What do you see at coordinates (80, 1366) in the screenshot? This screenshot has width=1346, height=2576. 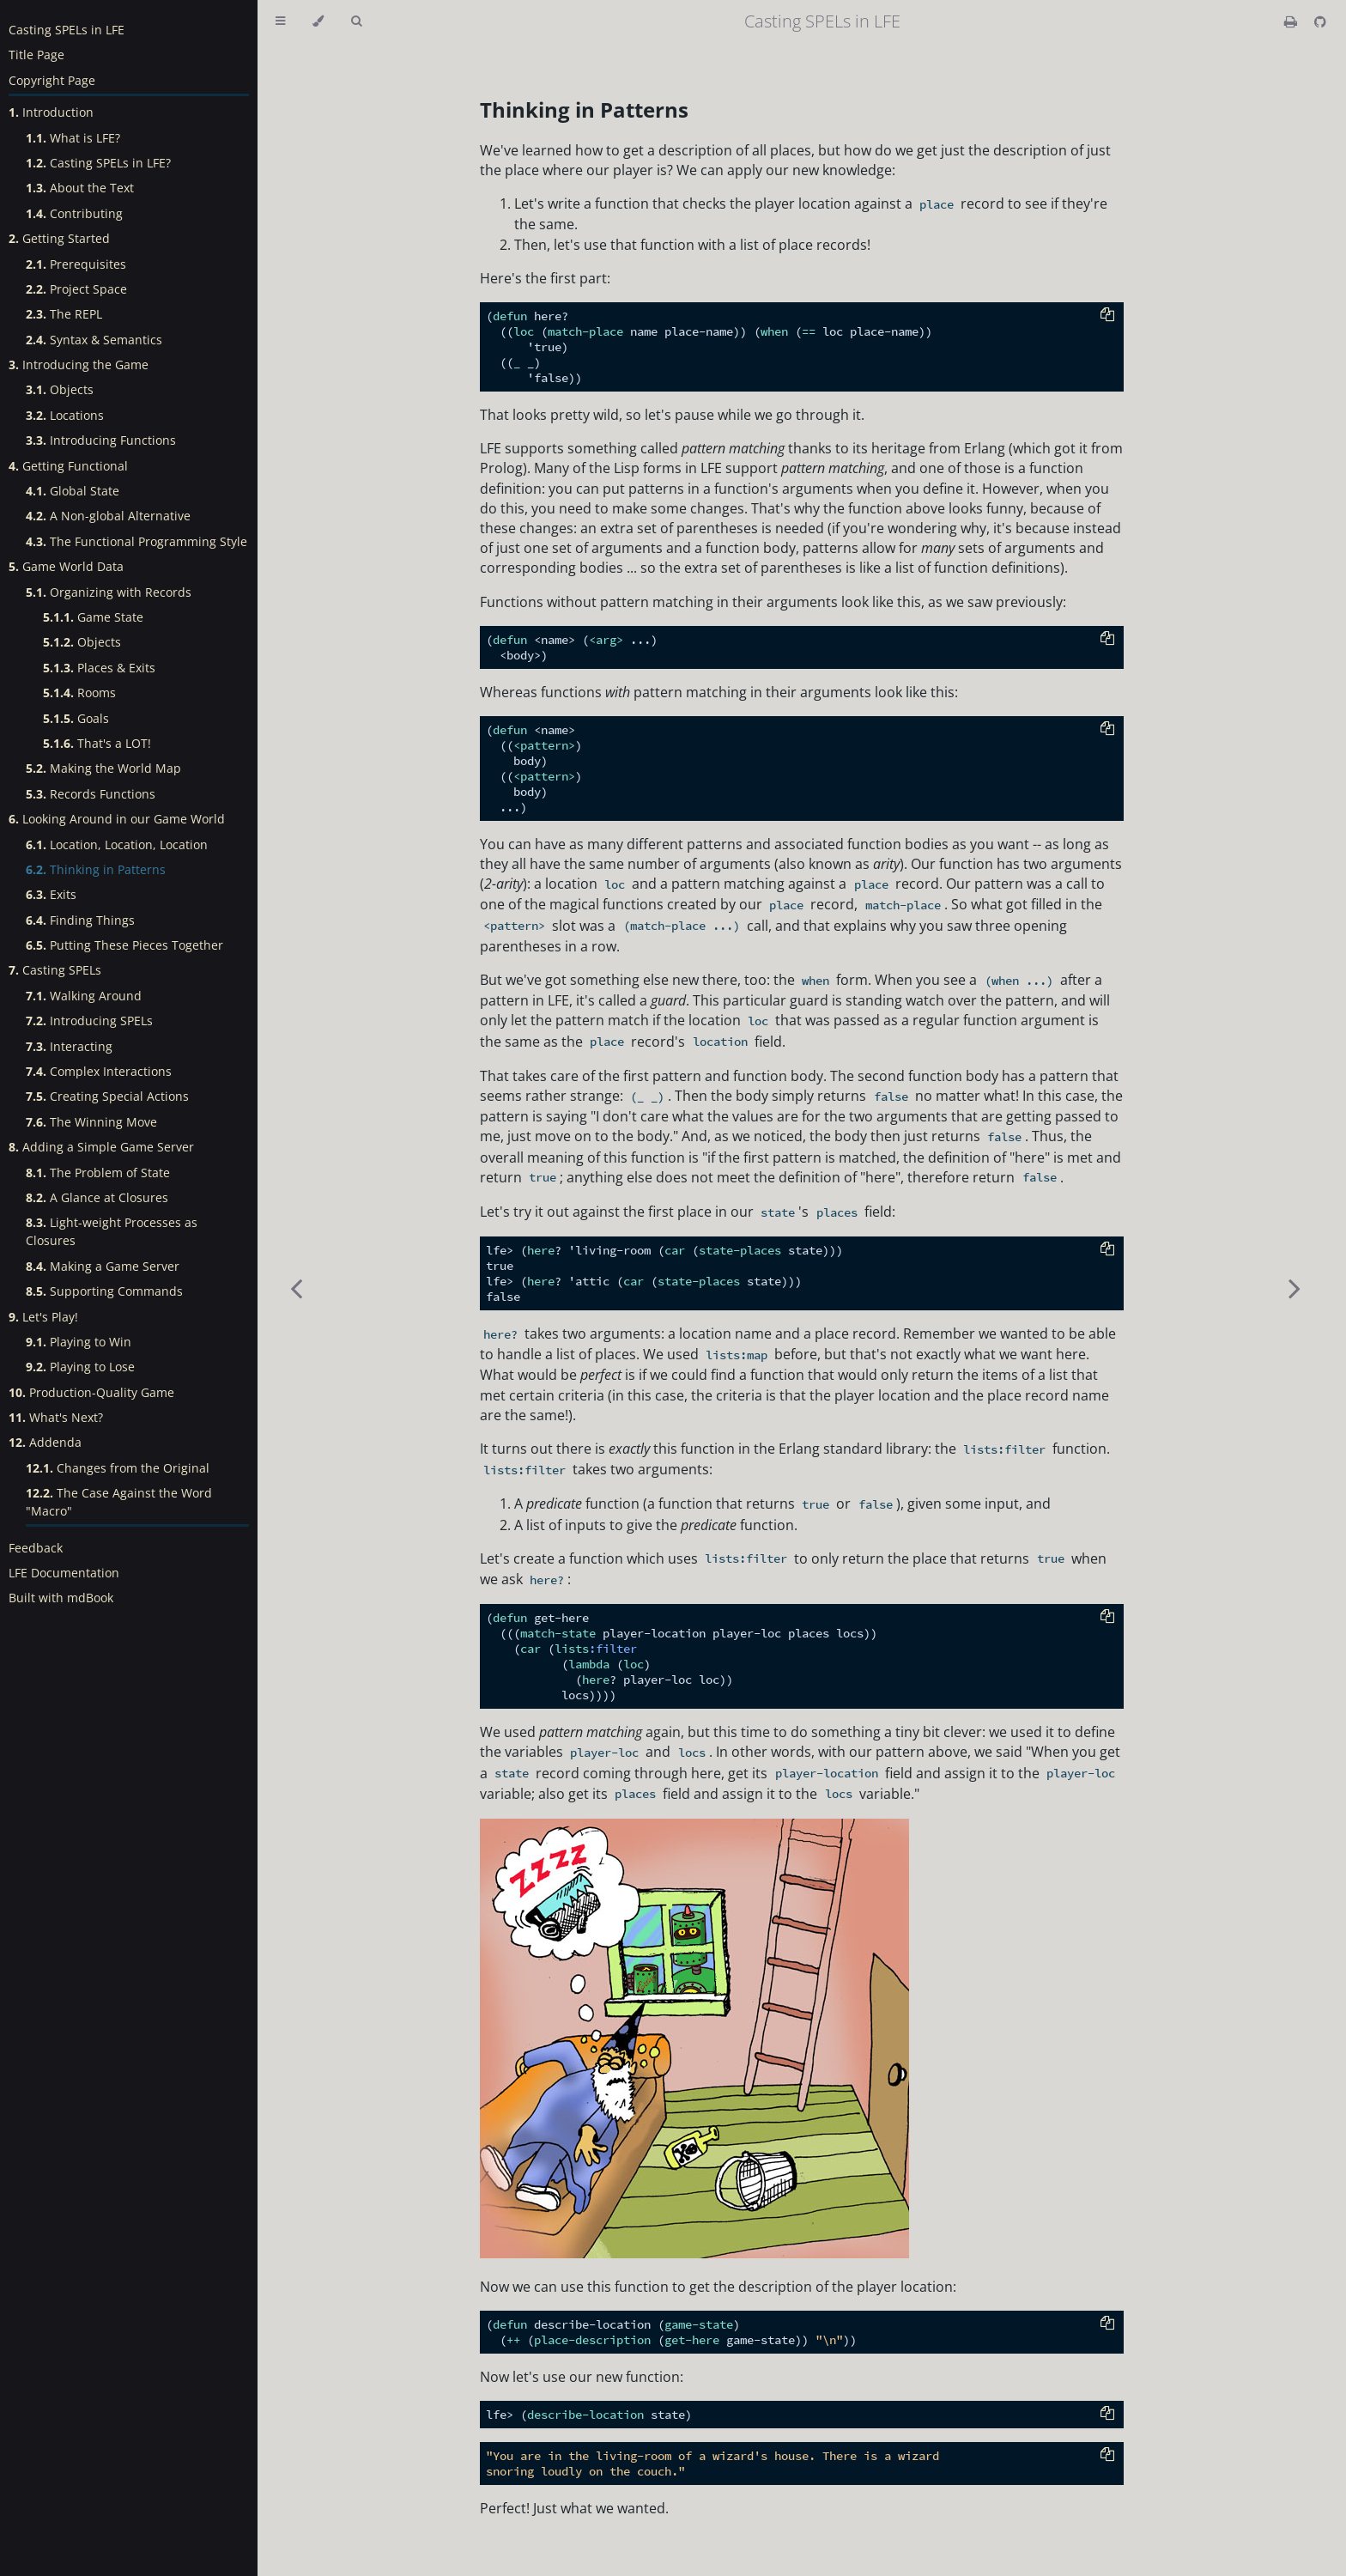 I see `Playing to Lose` at bounding box center [80, 1366].